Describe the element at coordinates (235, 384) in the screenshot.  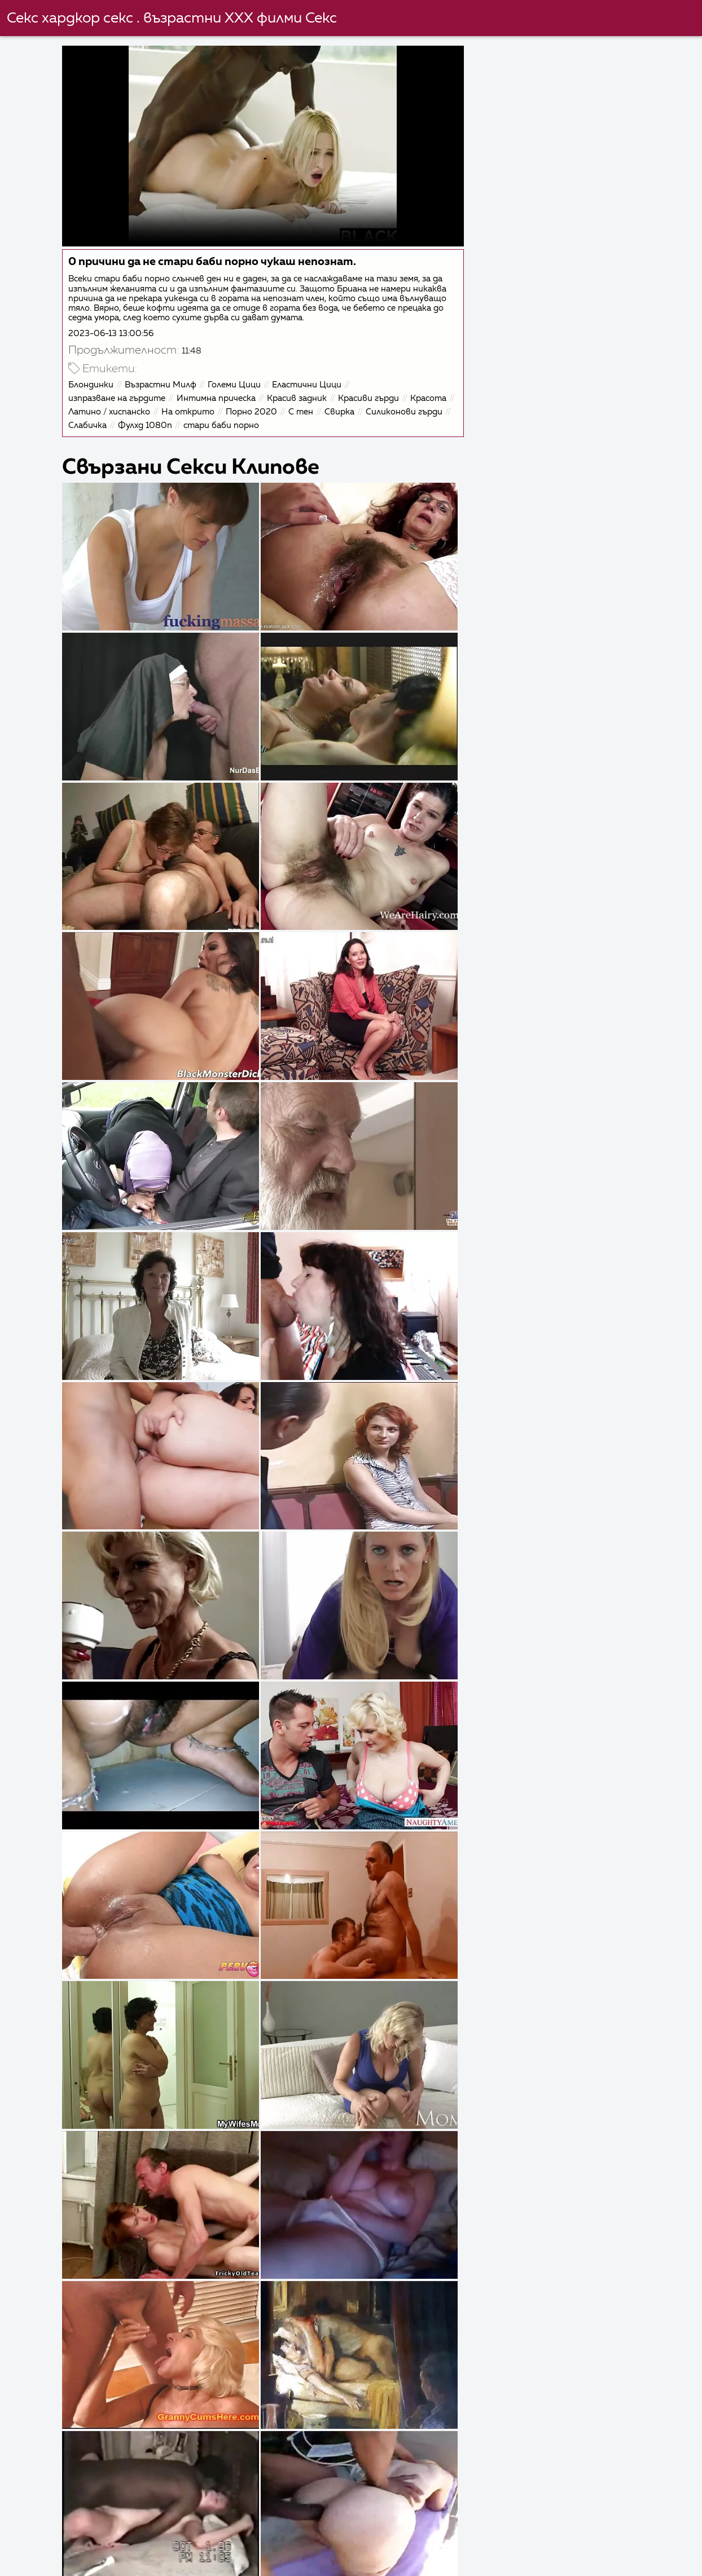
I see `Големи Цици` at that location.